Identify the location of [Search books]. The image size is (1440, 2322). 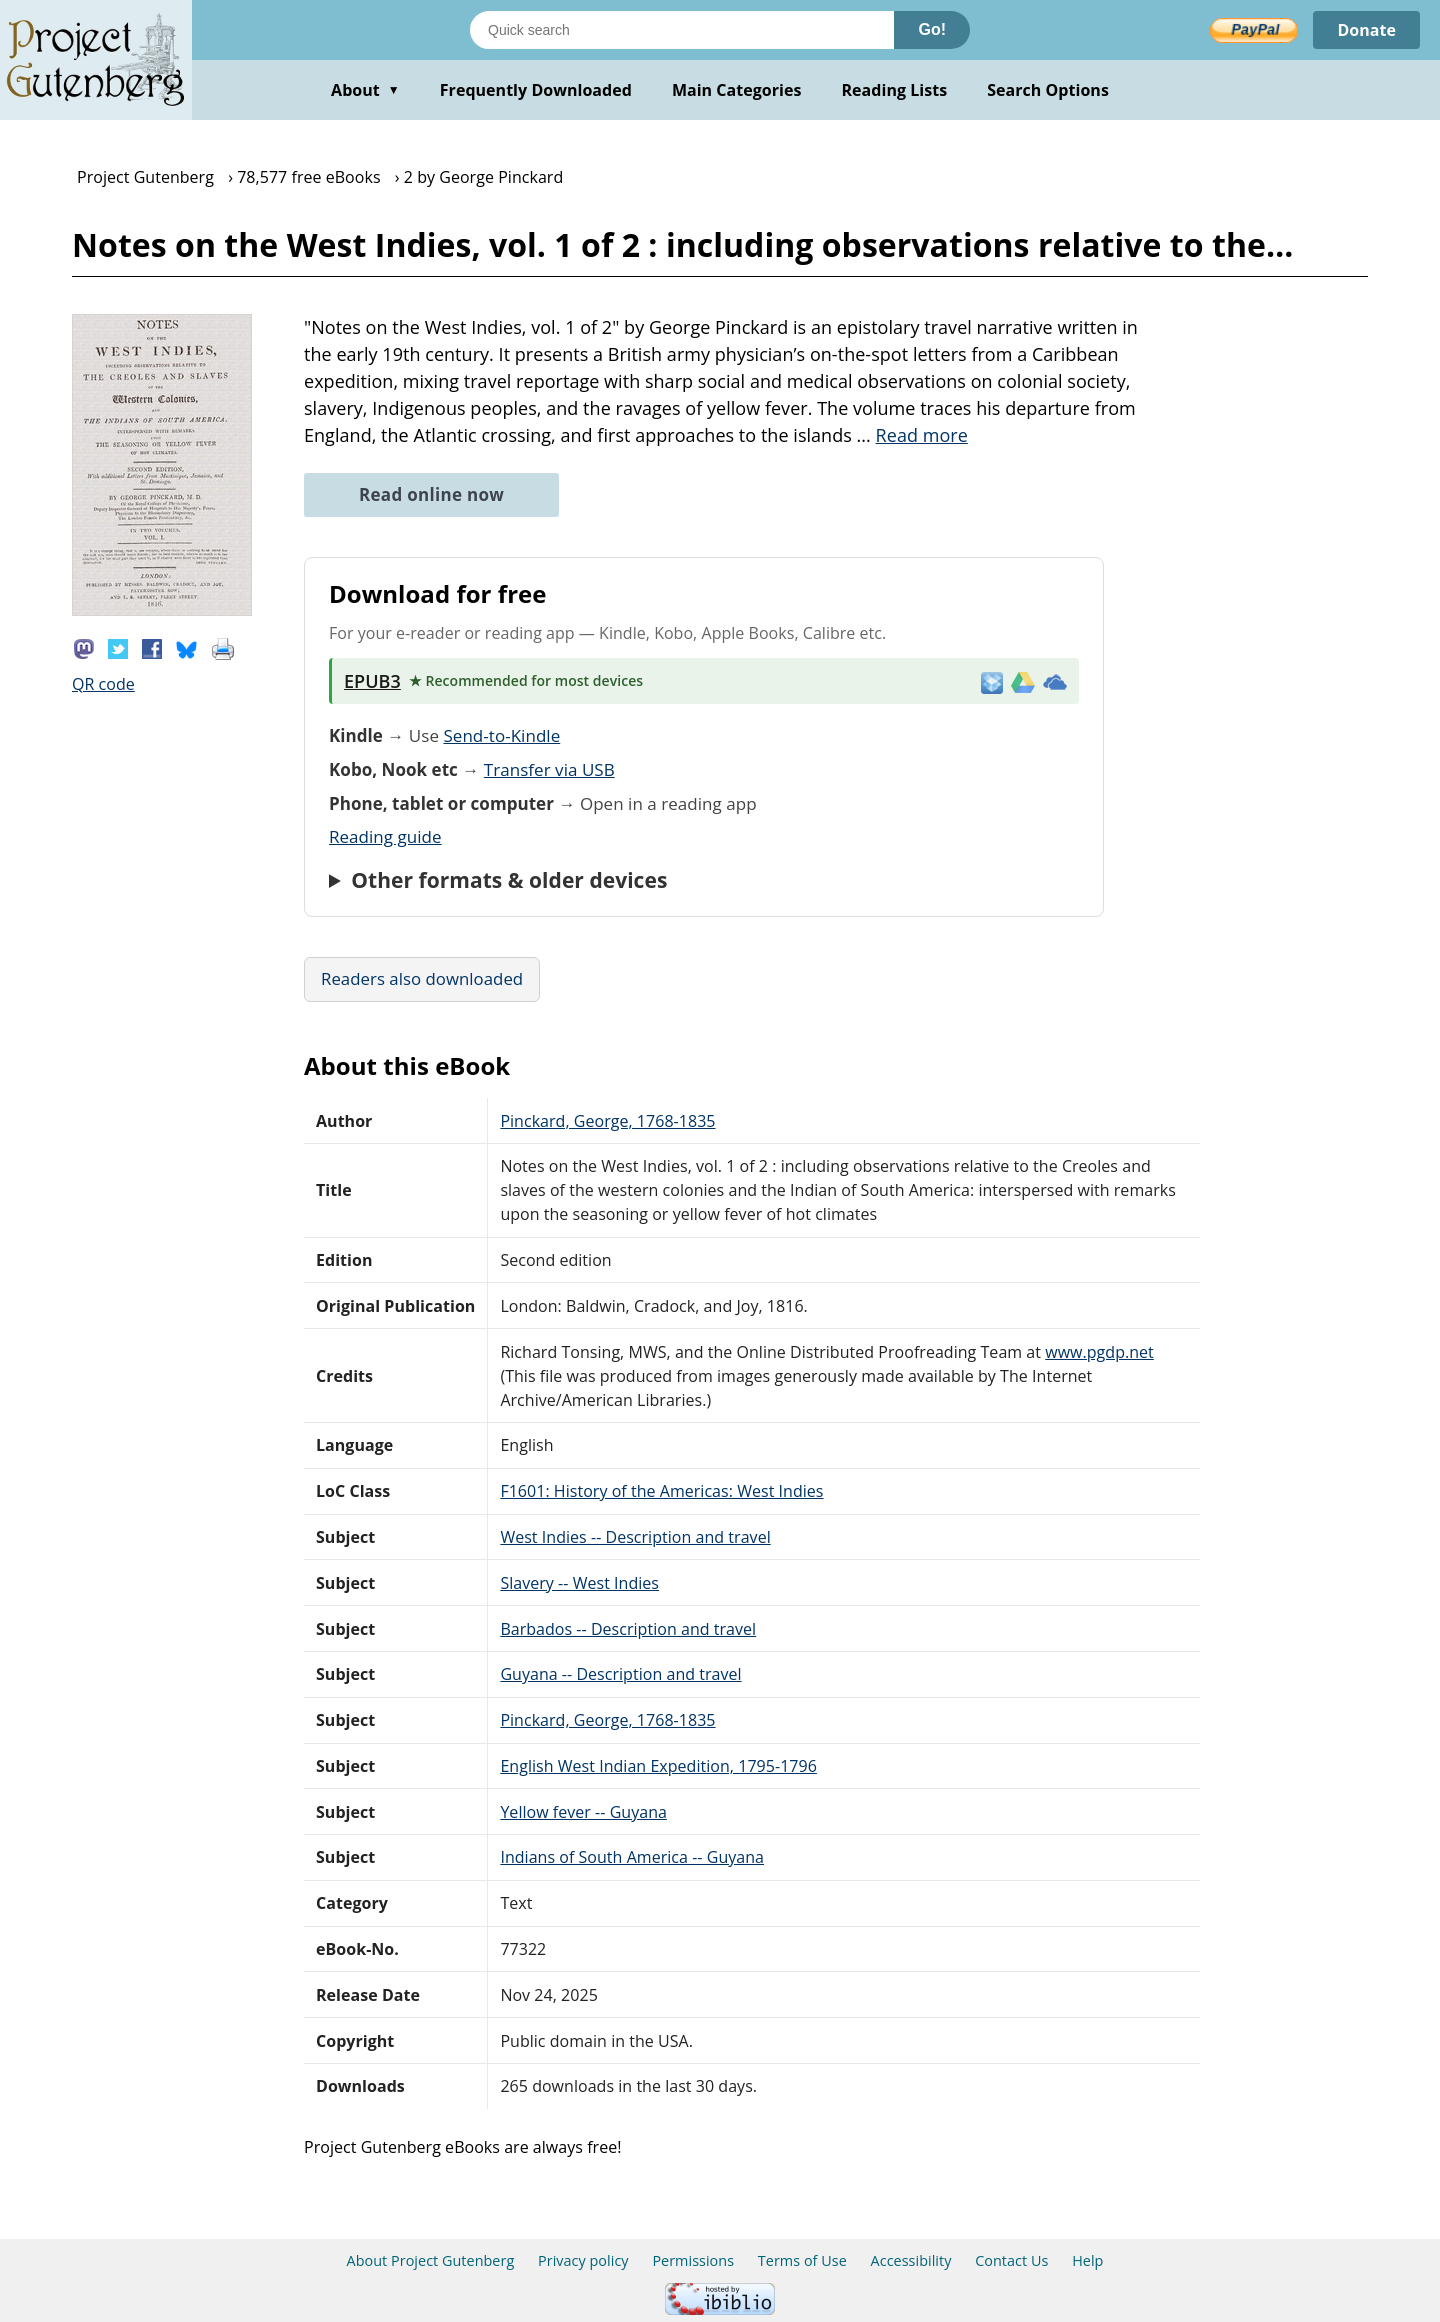
(682, 30).